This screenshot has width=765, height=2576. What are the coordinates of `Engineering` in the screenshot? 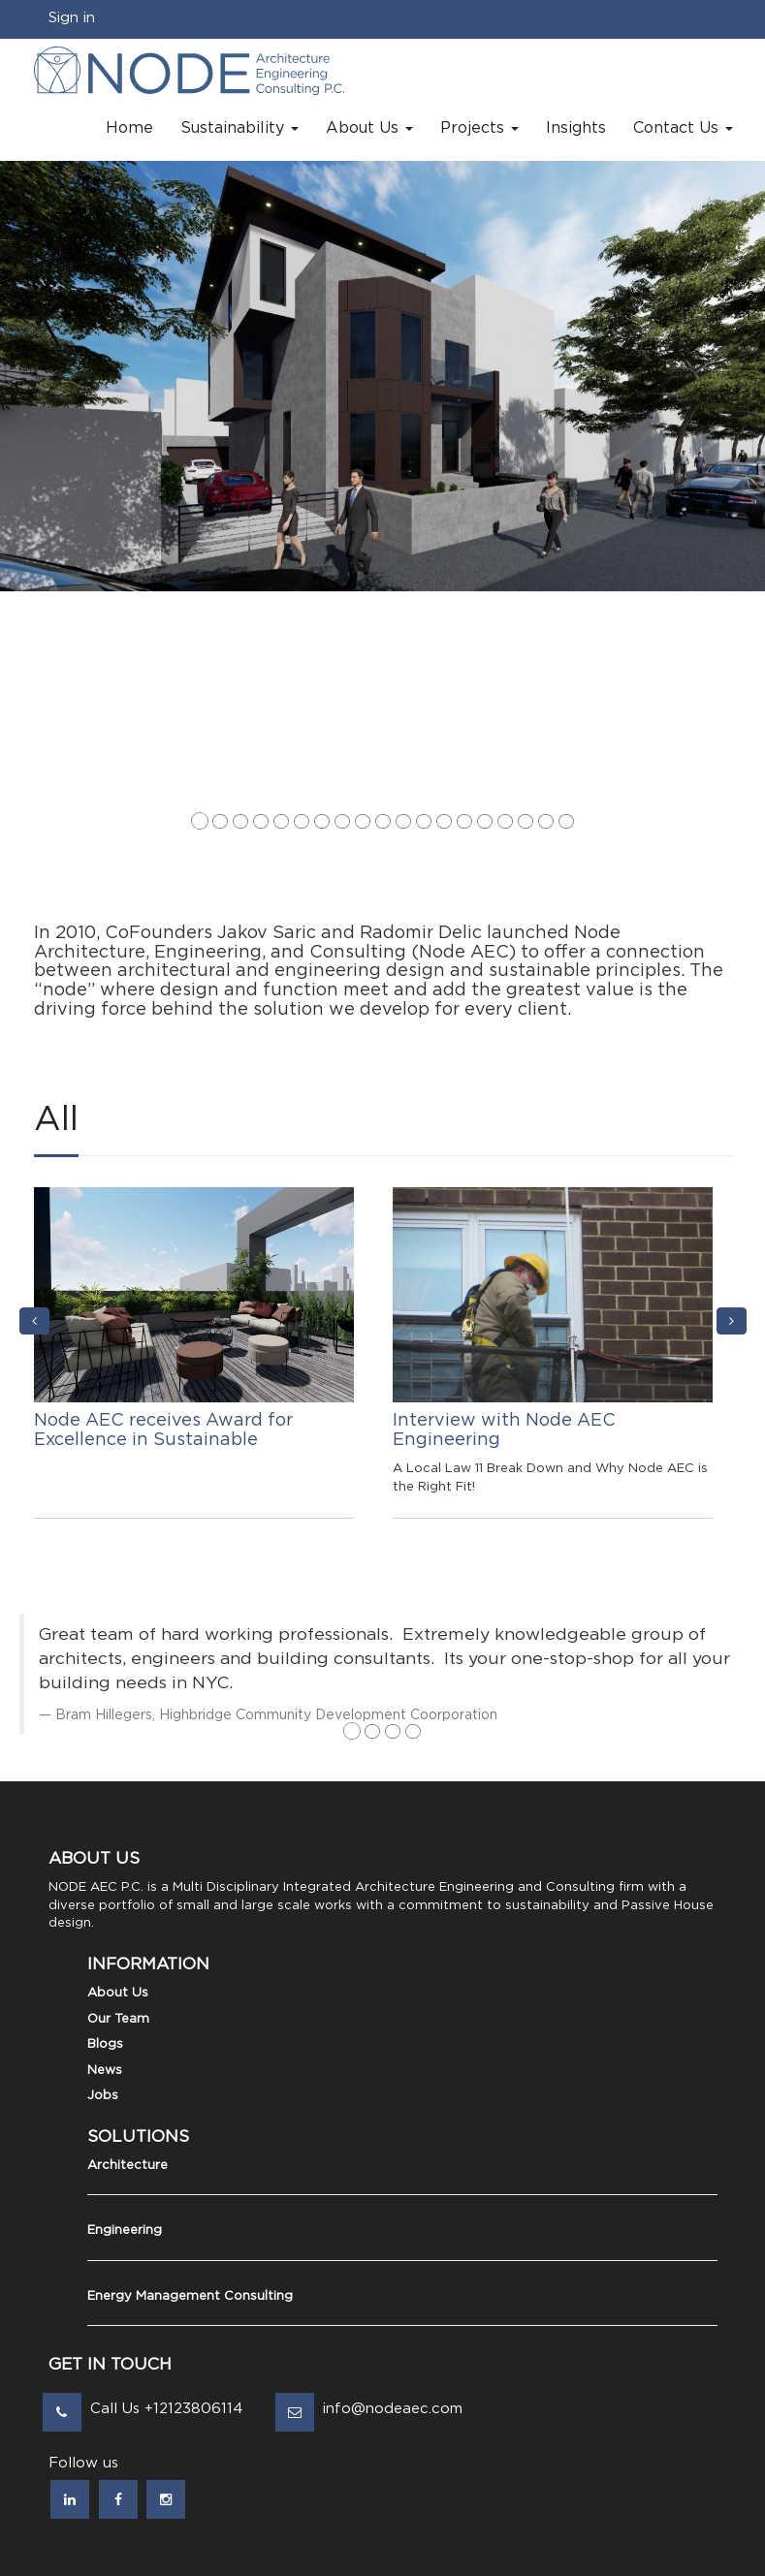 It's located at (124, 2230).